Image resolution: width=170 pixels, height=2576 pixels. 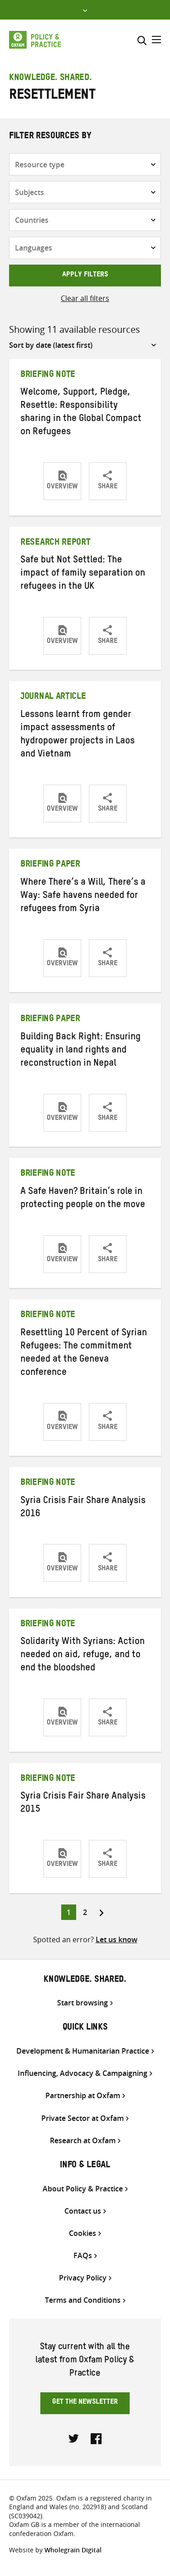 What do you see at coordinates (82, 1655) in the screenshot?
I see `Solidarity With Syrians: Action needed on aid, refuge, and to end the bloodshed` at bounding box center [82, 1655].